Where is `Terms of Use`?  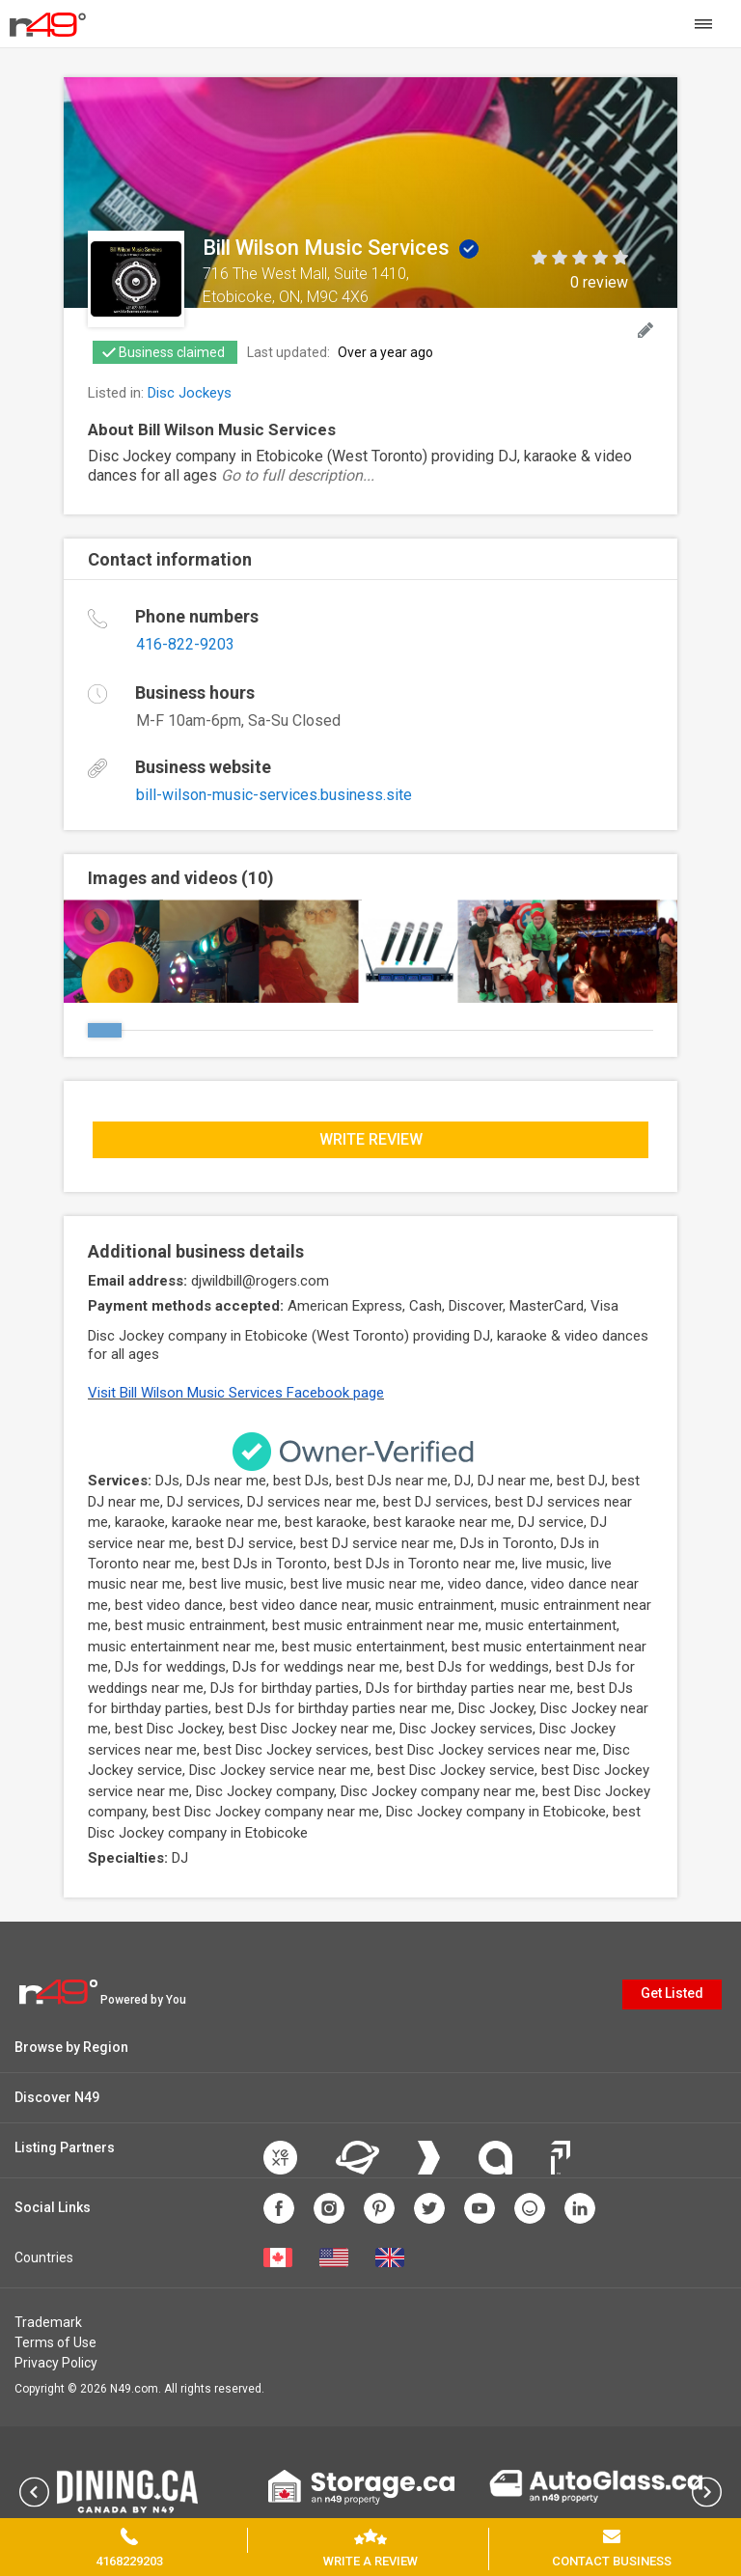
Terms of Use is located at coordinates (55, 2342).